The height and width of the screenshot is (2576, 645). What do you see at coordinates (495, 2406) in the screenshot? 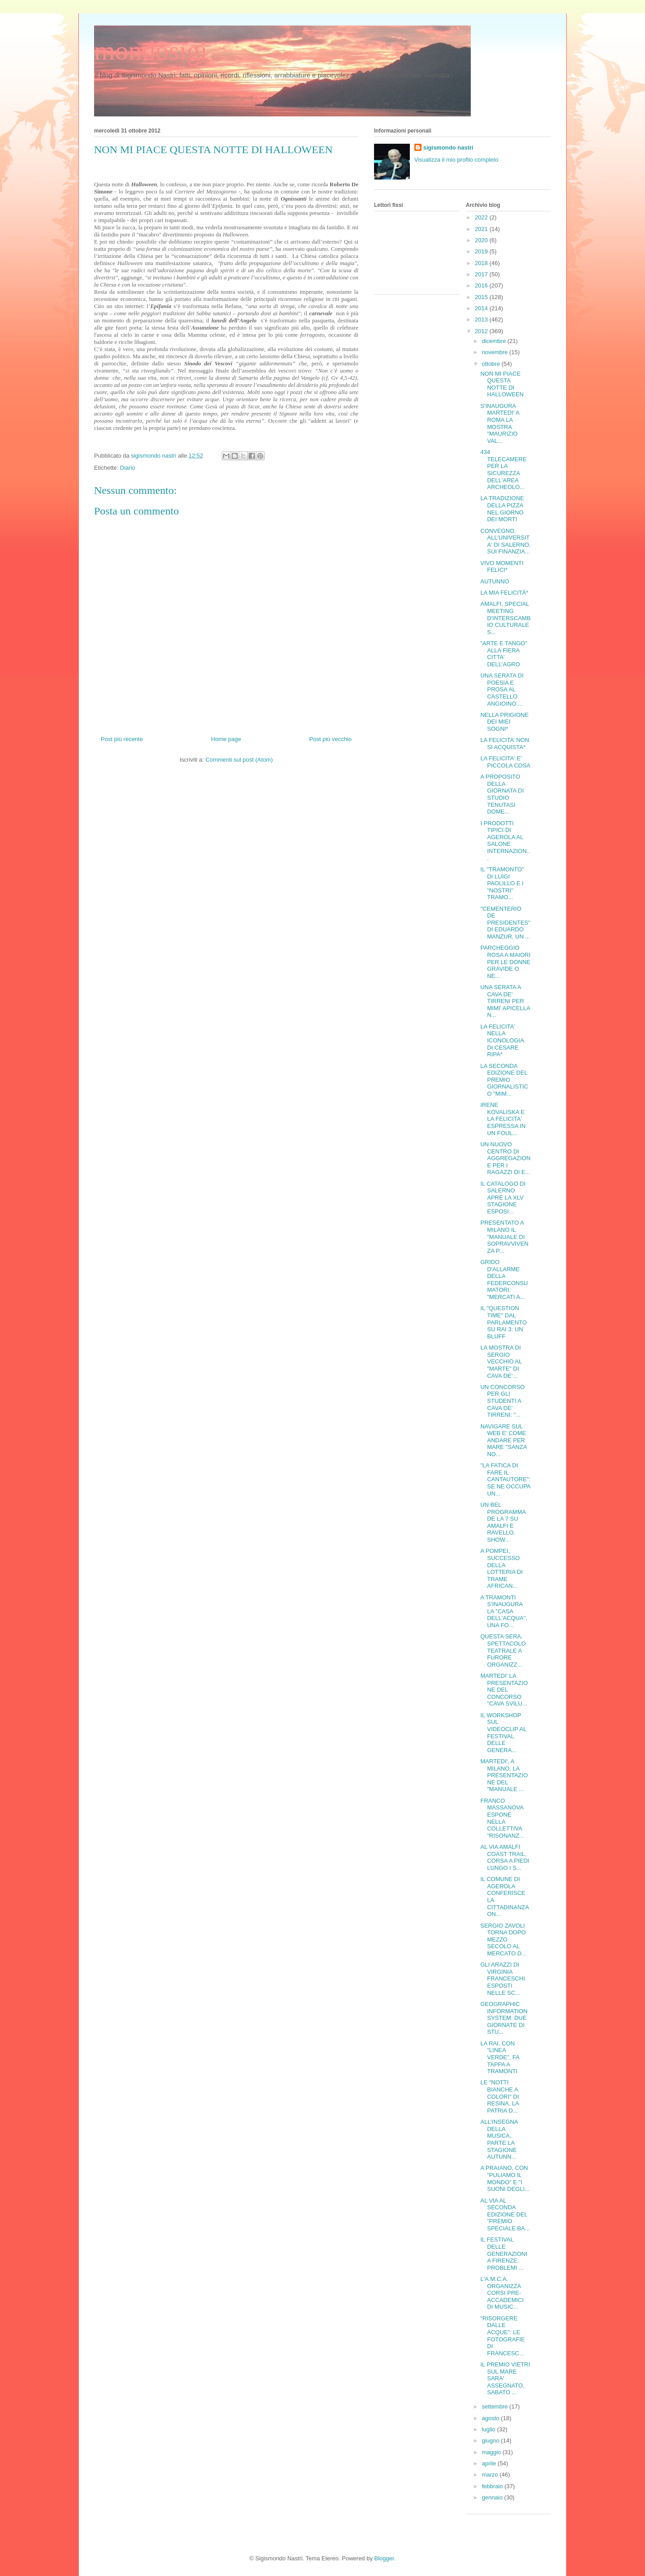
I see `settembre` at bounding box center [495, 2406].